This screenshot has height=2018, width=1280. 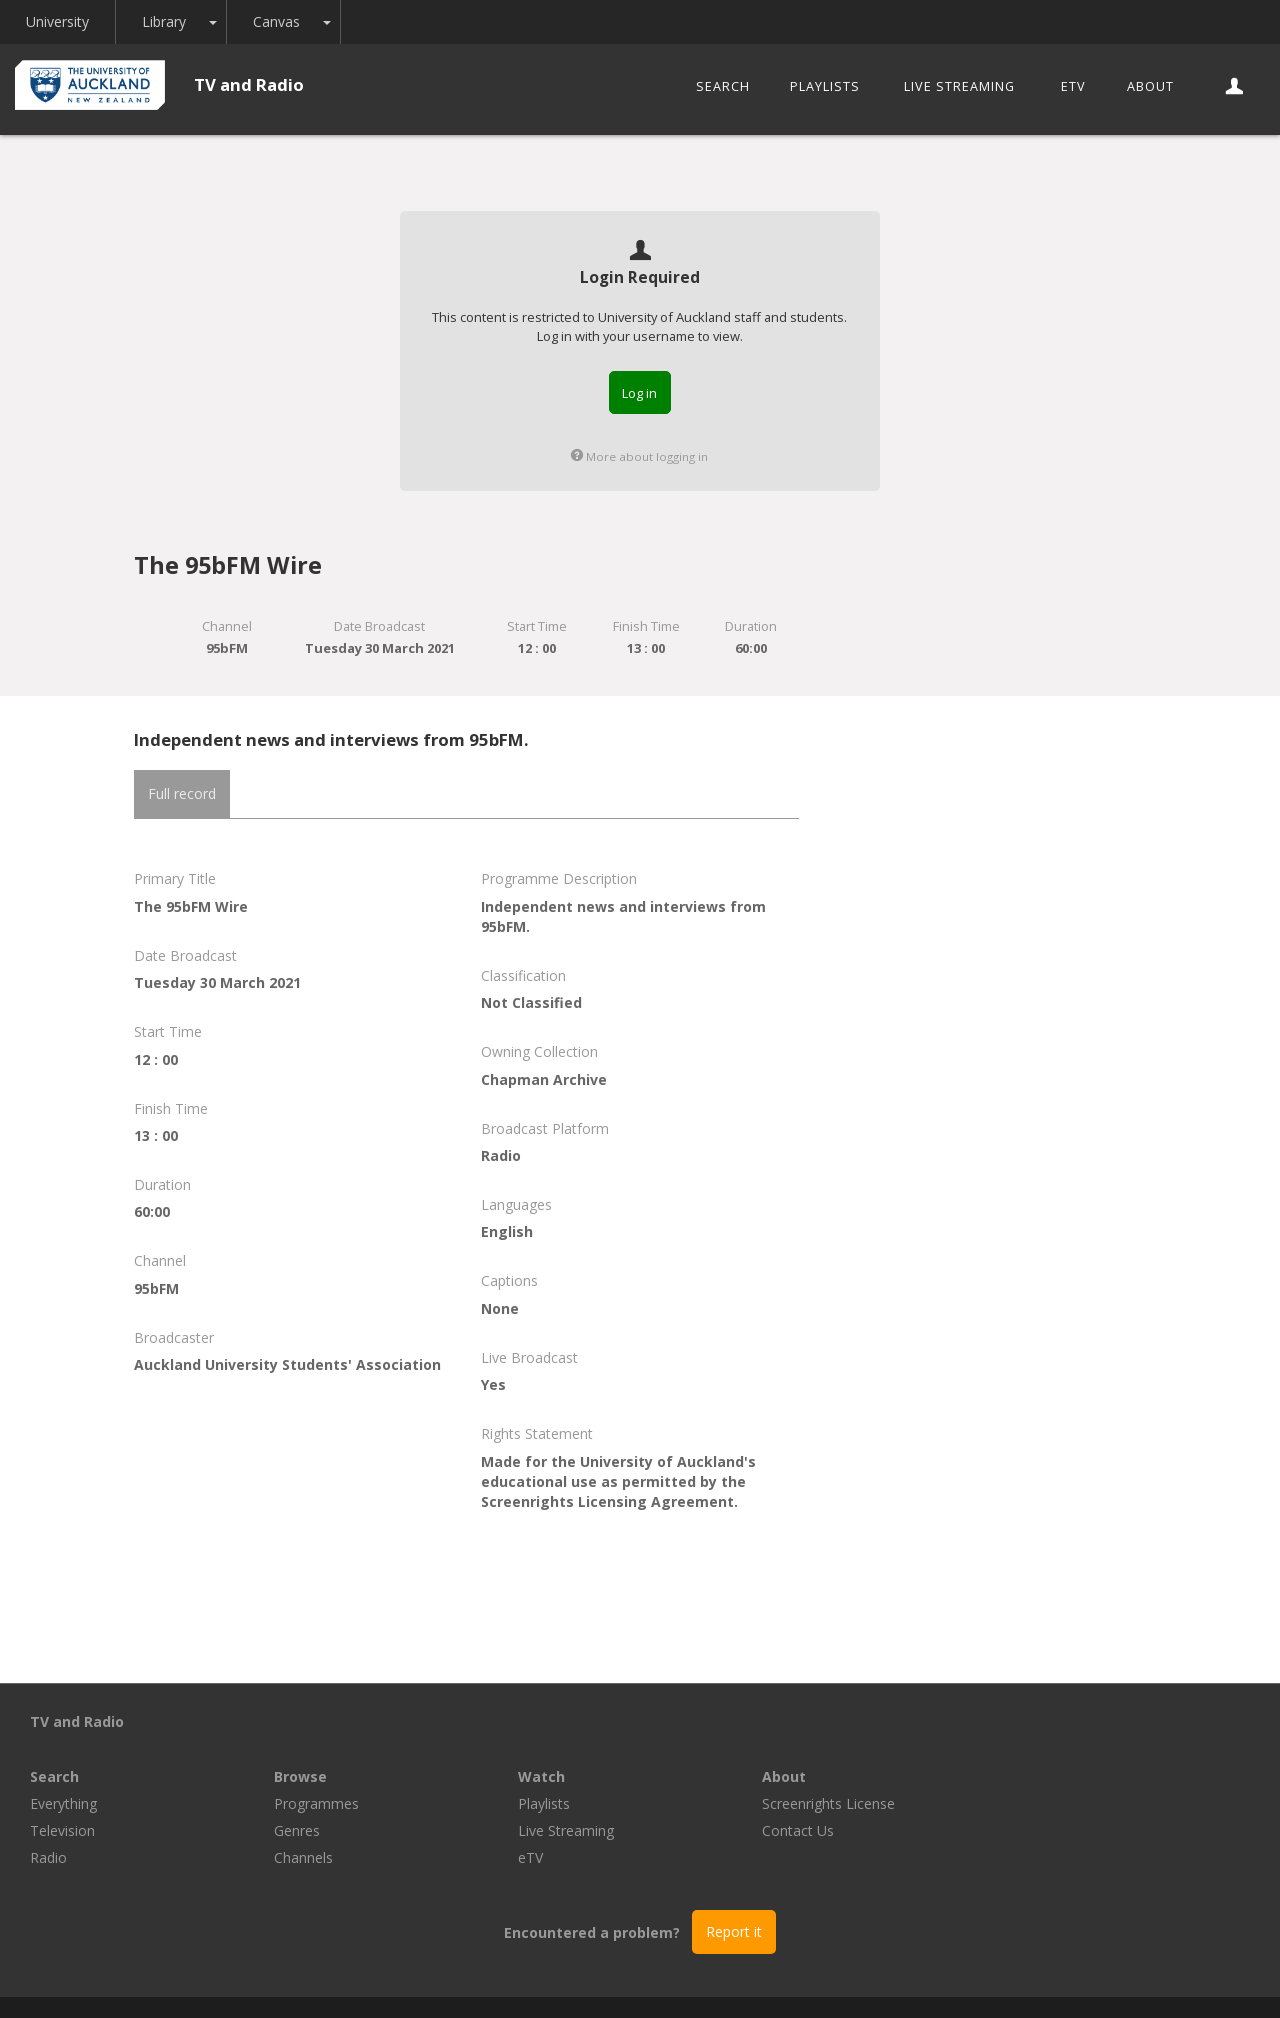 What do you see at coordinates (660, 1979) in the screenshot?
I see `© The University of Auckland` at bounding box center [660, 1979].